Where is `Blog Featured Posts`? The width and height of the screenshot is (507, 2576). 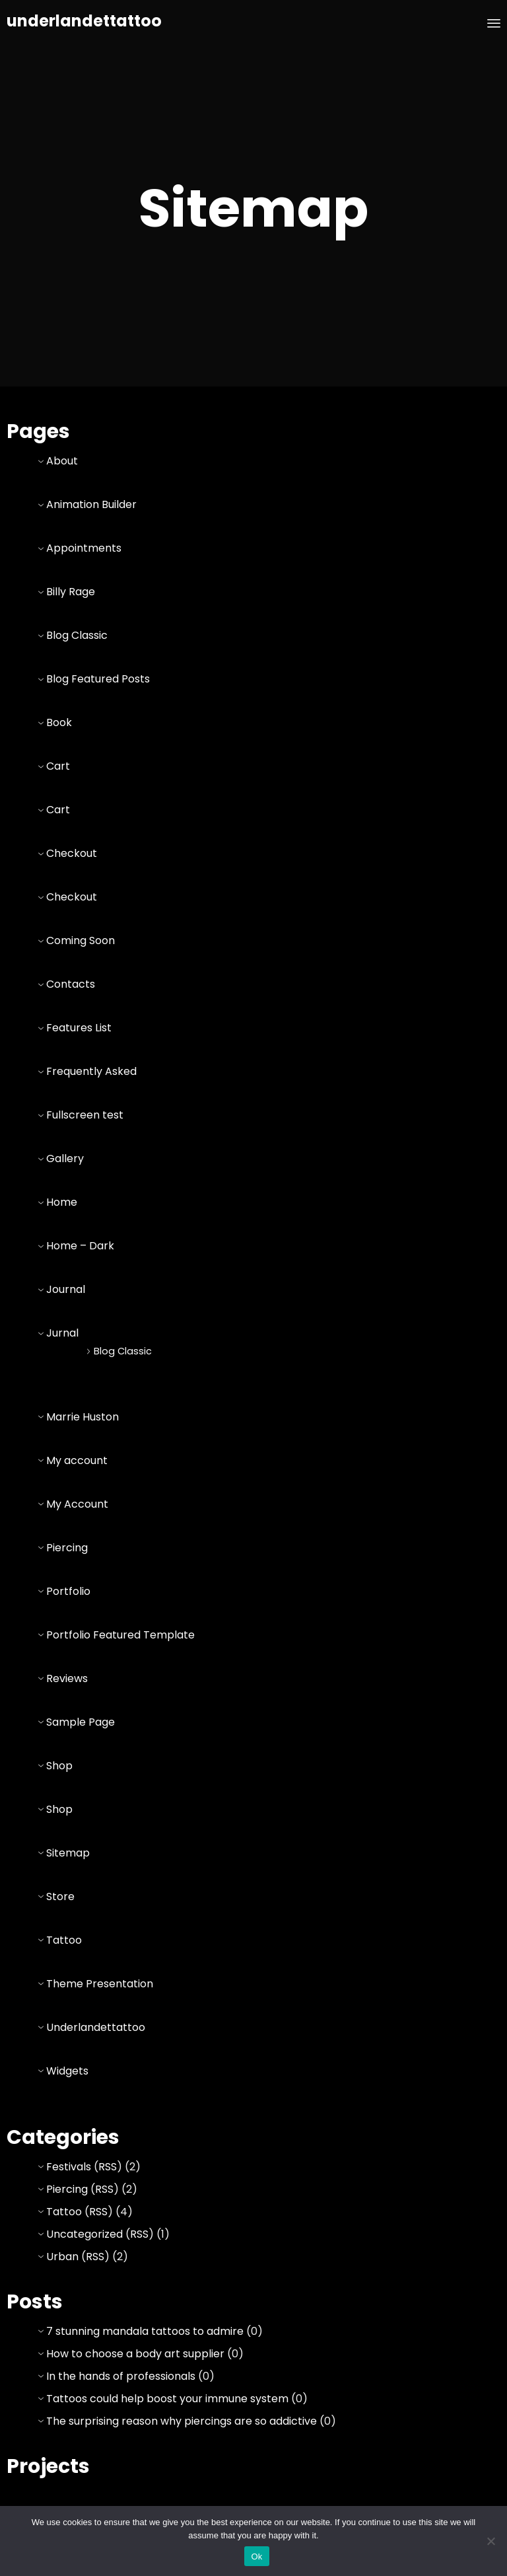 Blog Featured Posts is located at coordinates (98, 678).